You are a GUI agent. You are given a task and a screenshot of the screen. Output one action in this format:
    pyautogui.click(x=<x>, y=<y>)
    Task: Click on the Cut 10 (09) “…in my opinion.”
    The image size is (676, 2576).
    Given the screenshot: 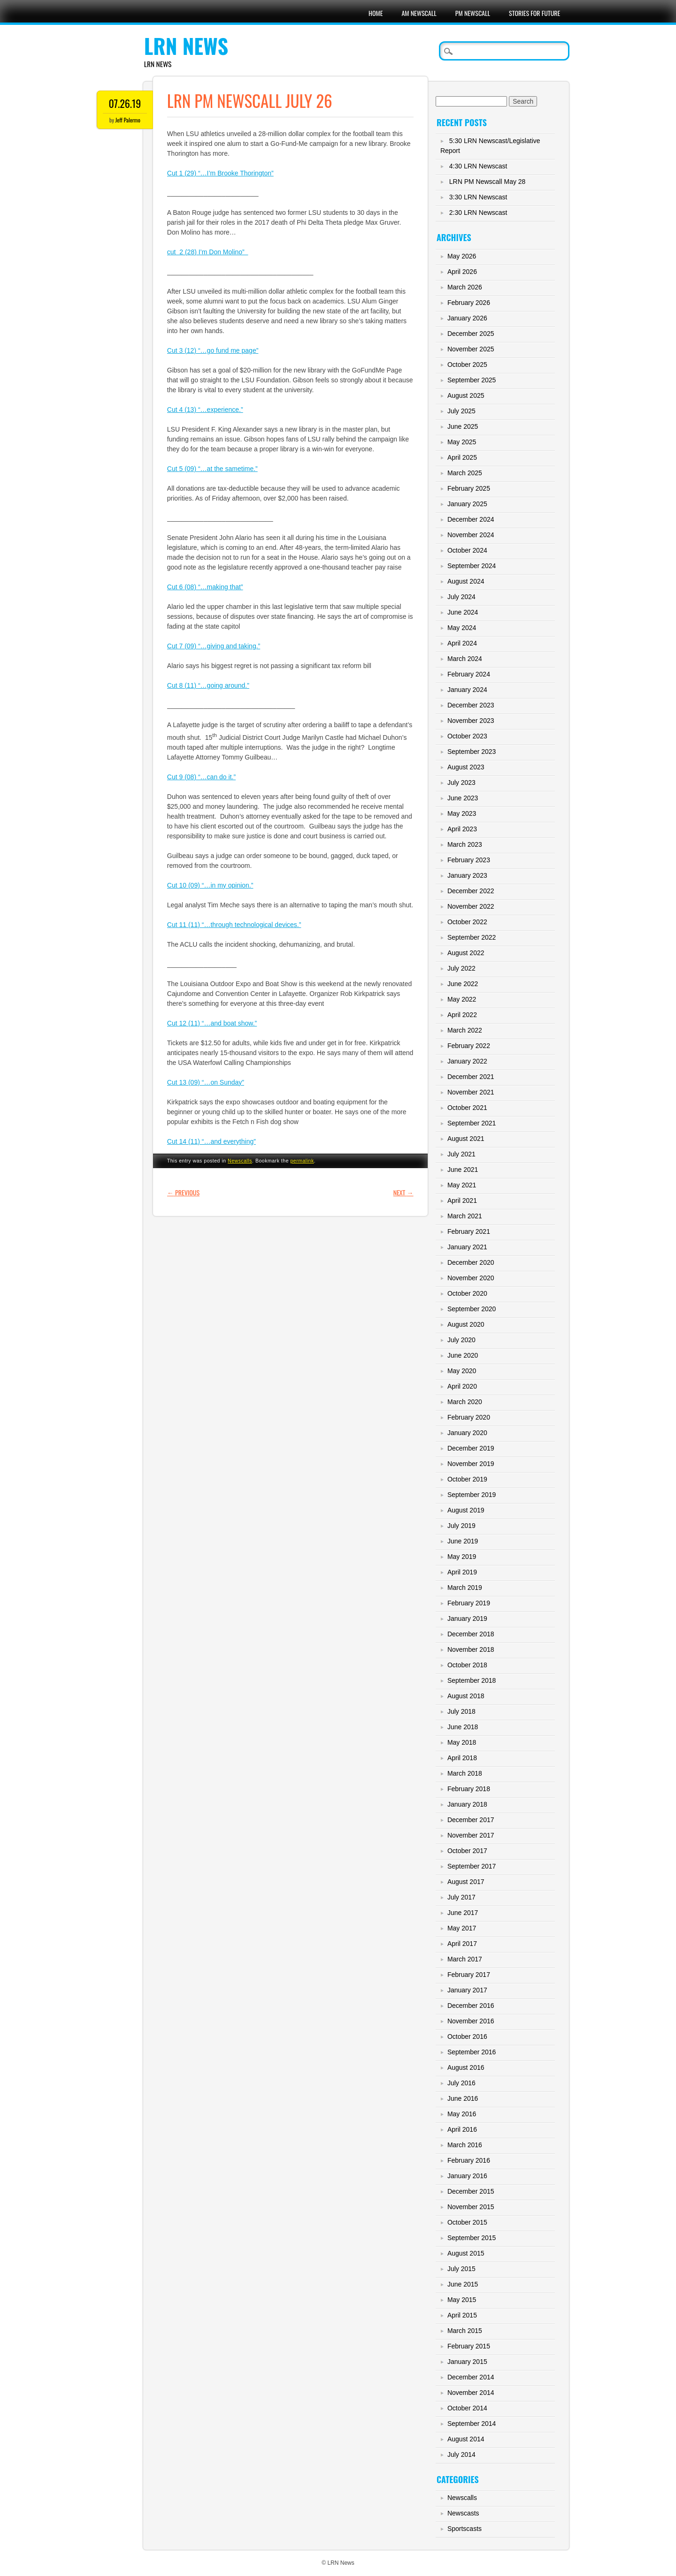 What is the action you would take?
    pyautogui.click(x=210, y=885)
    